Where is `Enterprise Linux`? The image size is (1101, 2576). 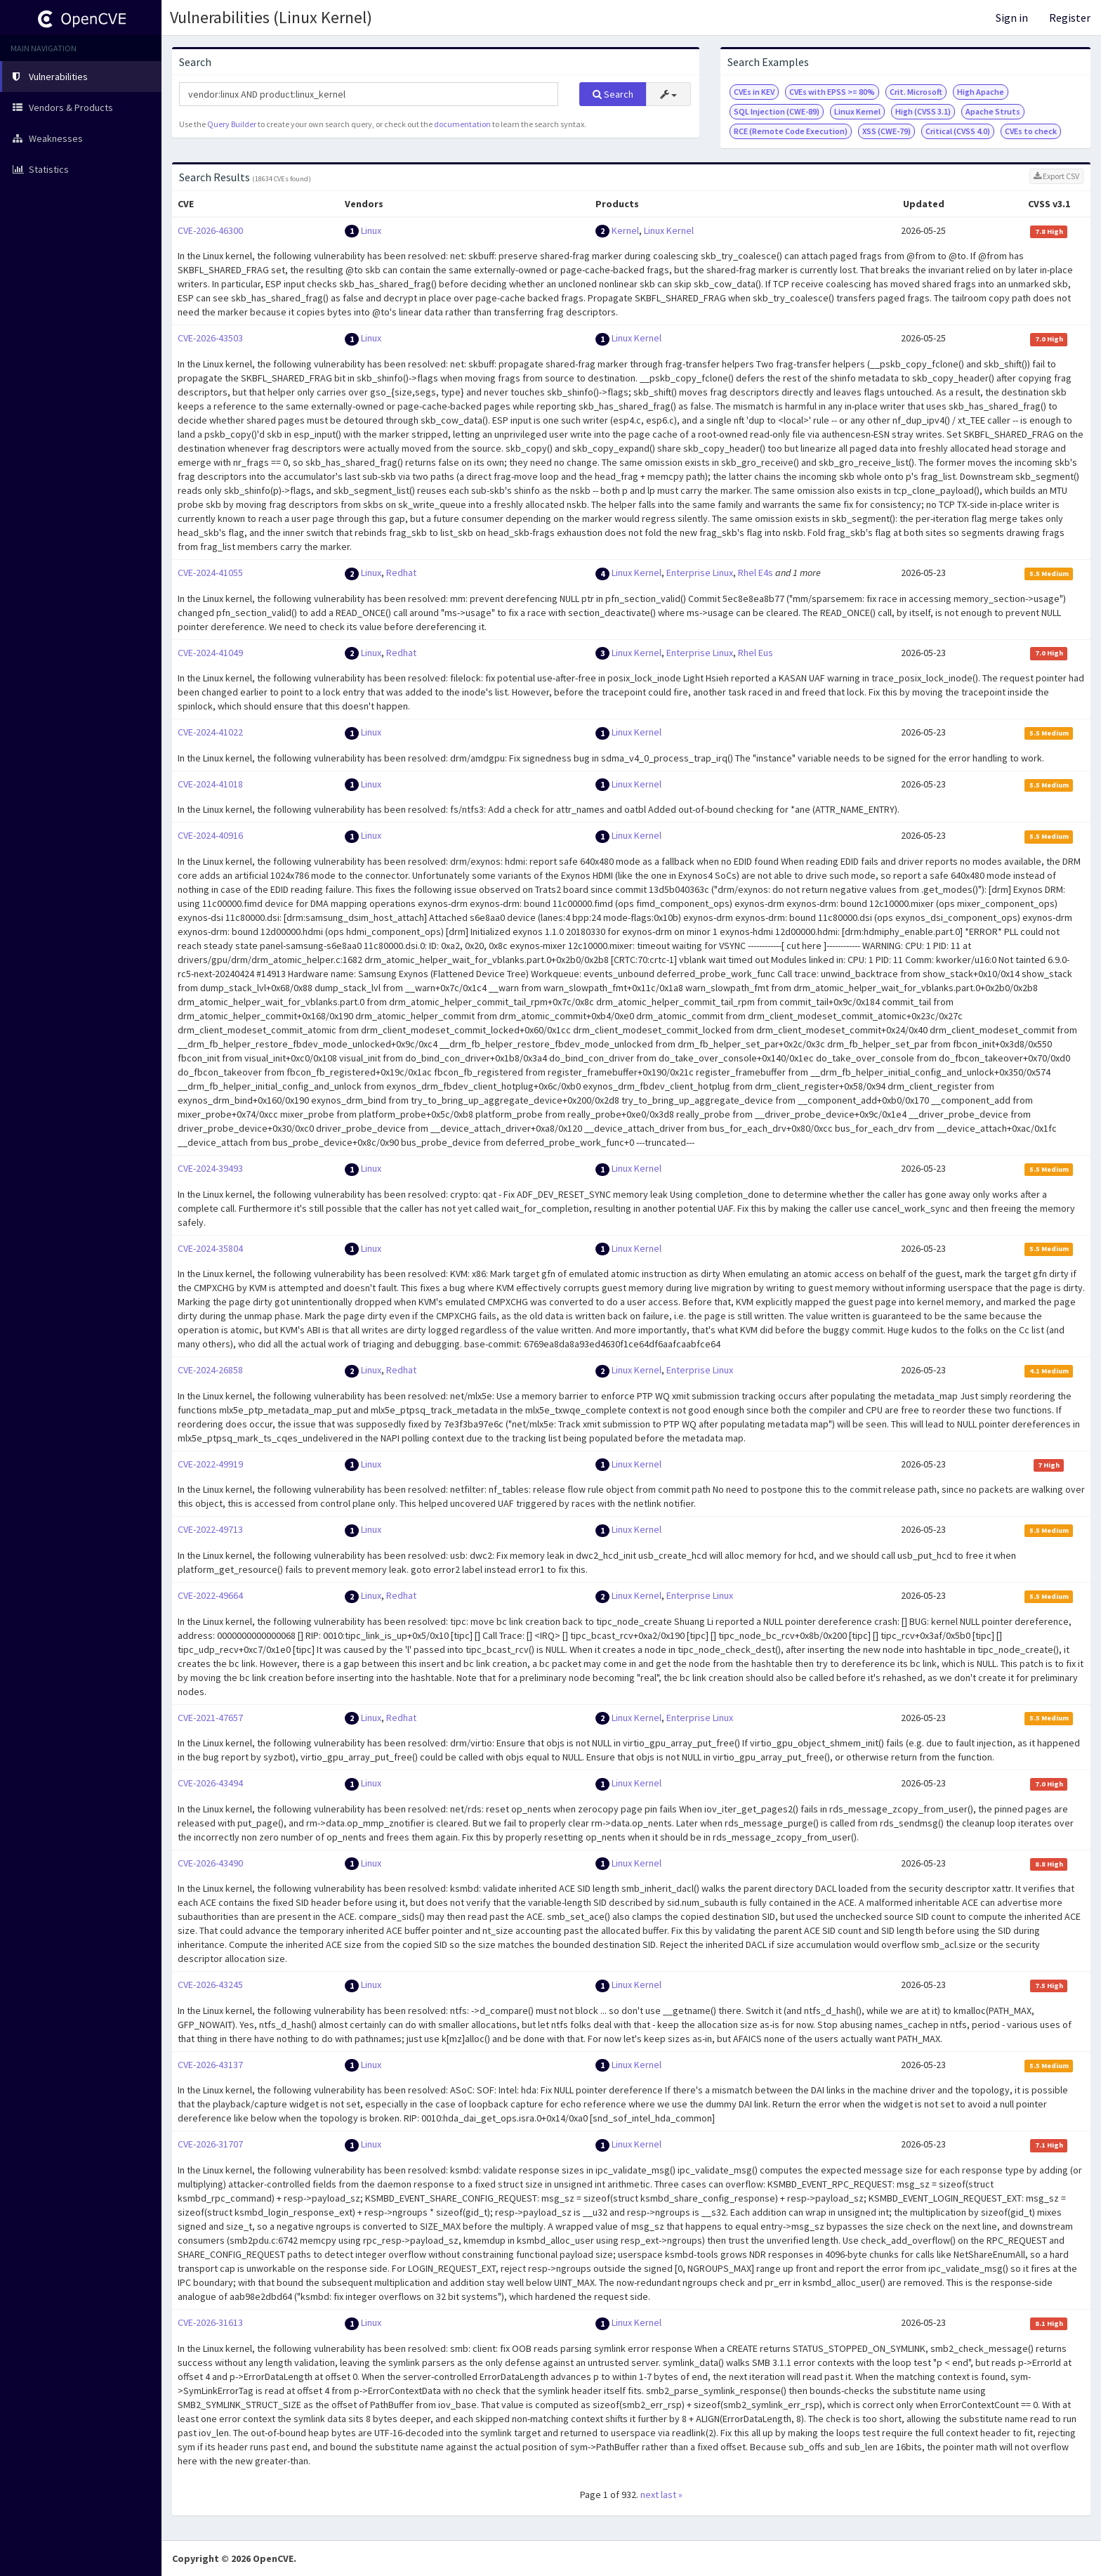
Enterprise Linux is located at coordinates (699, 572).